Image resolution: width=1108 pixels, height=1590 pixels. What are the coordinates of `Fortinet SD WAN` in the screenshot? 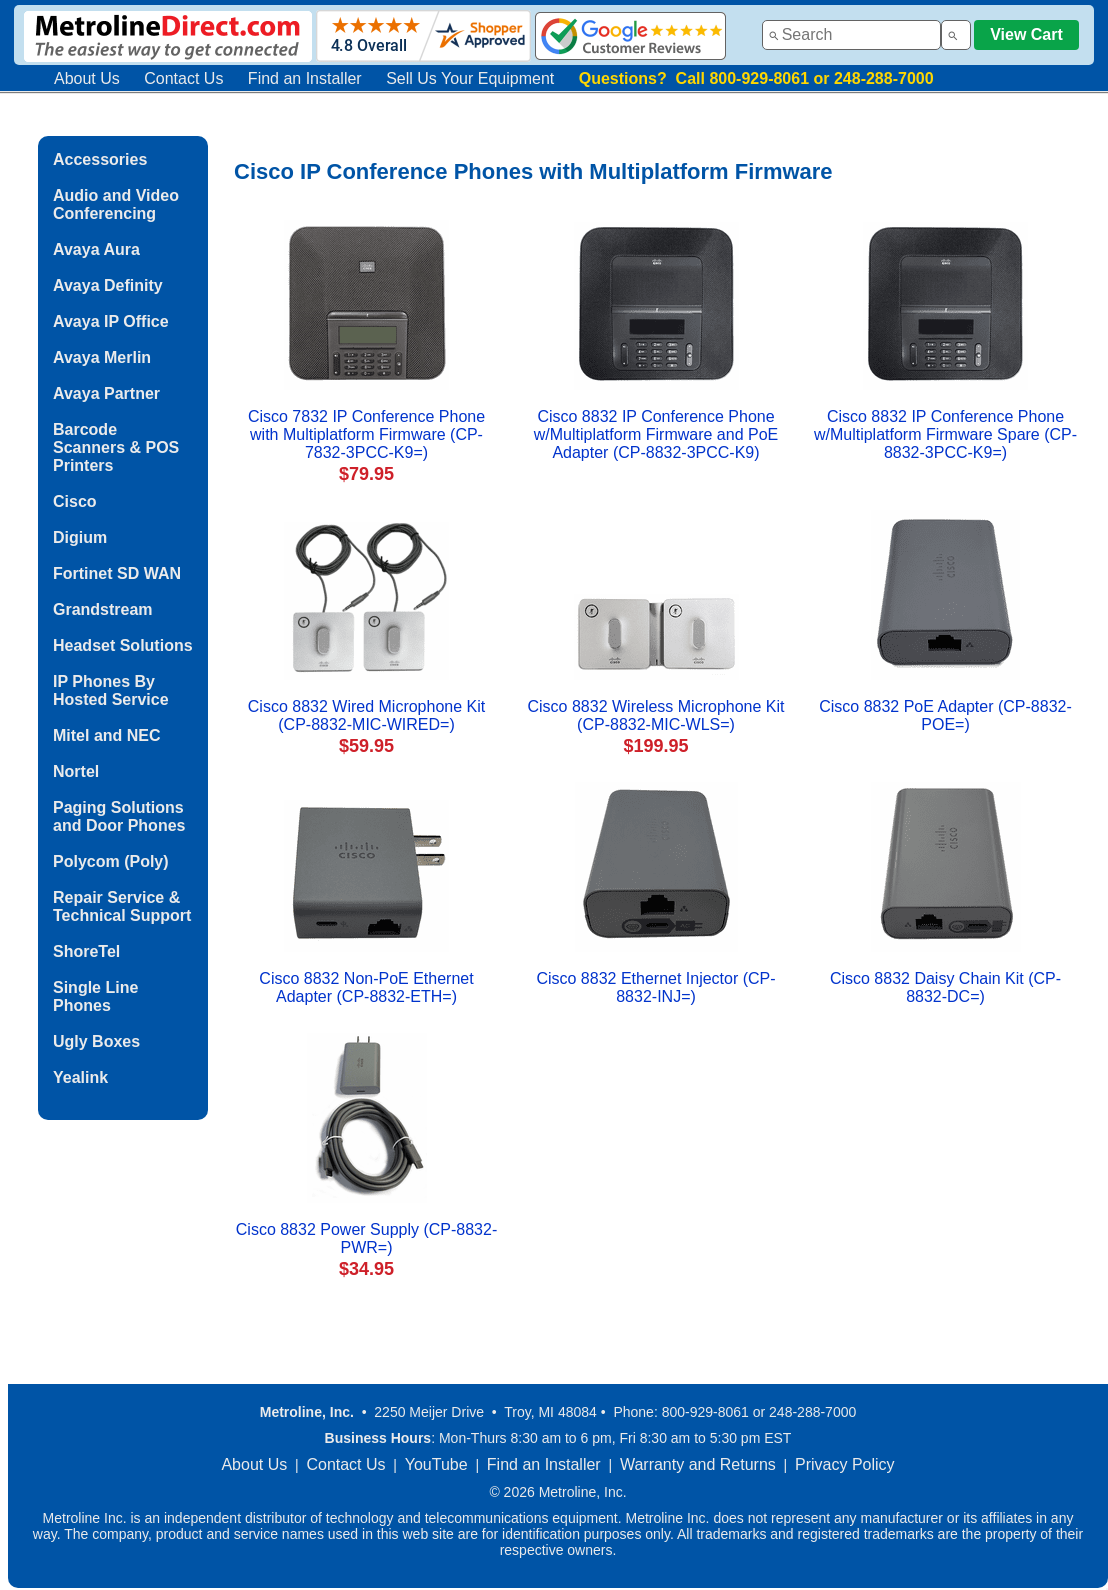 It's located at (117, 573).